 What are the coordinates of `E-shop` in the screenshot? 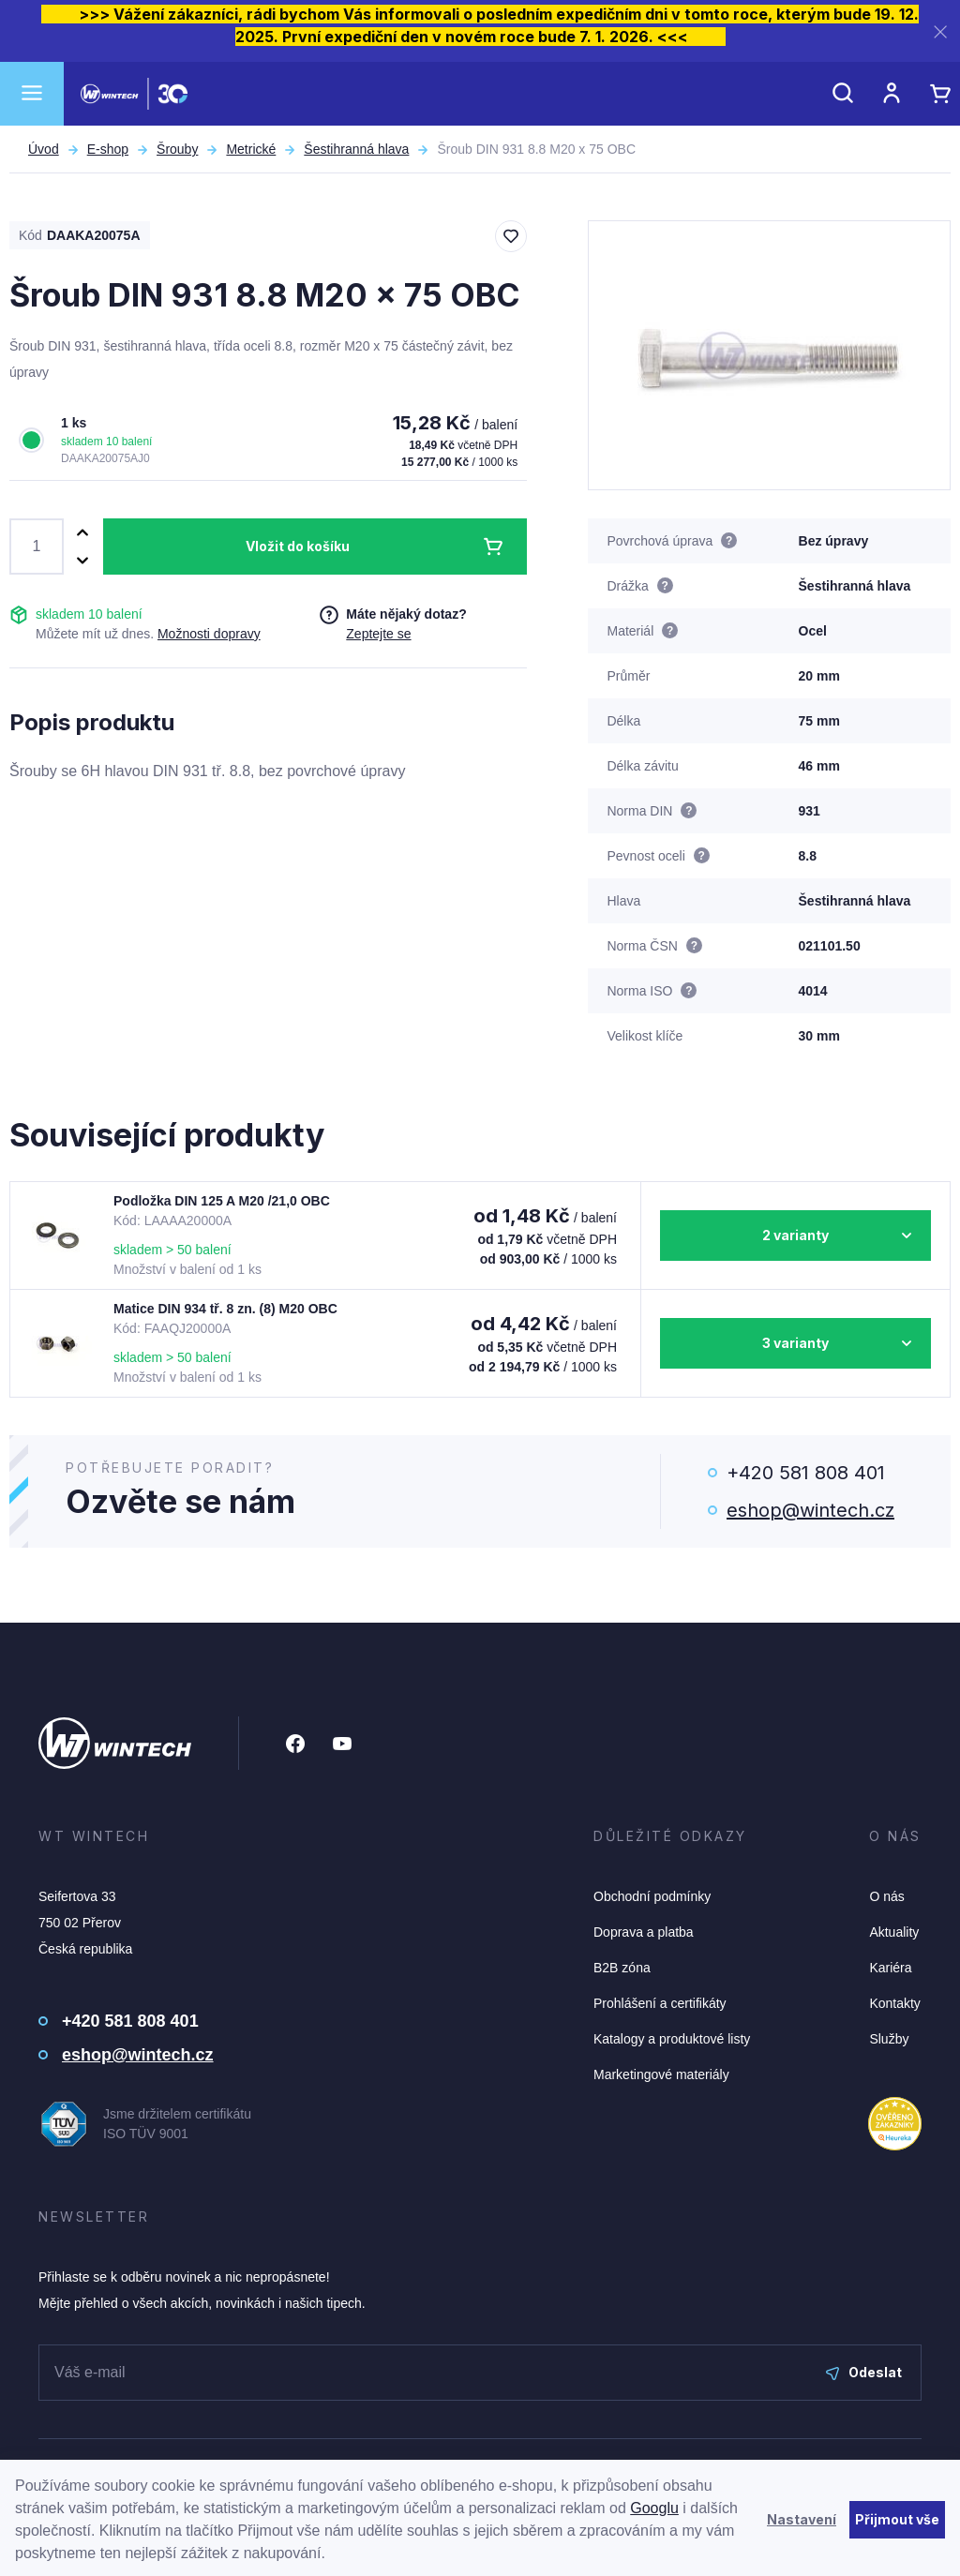 It's located at (107, 149).